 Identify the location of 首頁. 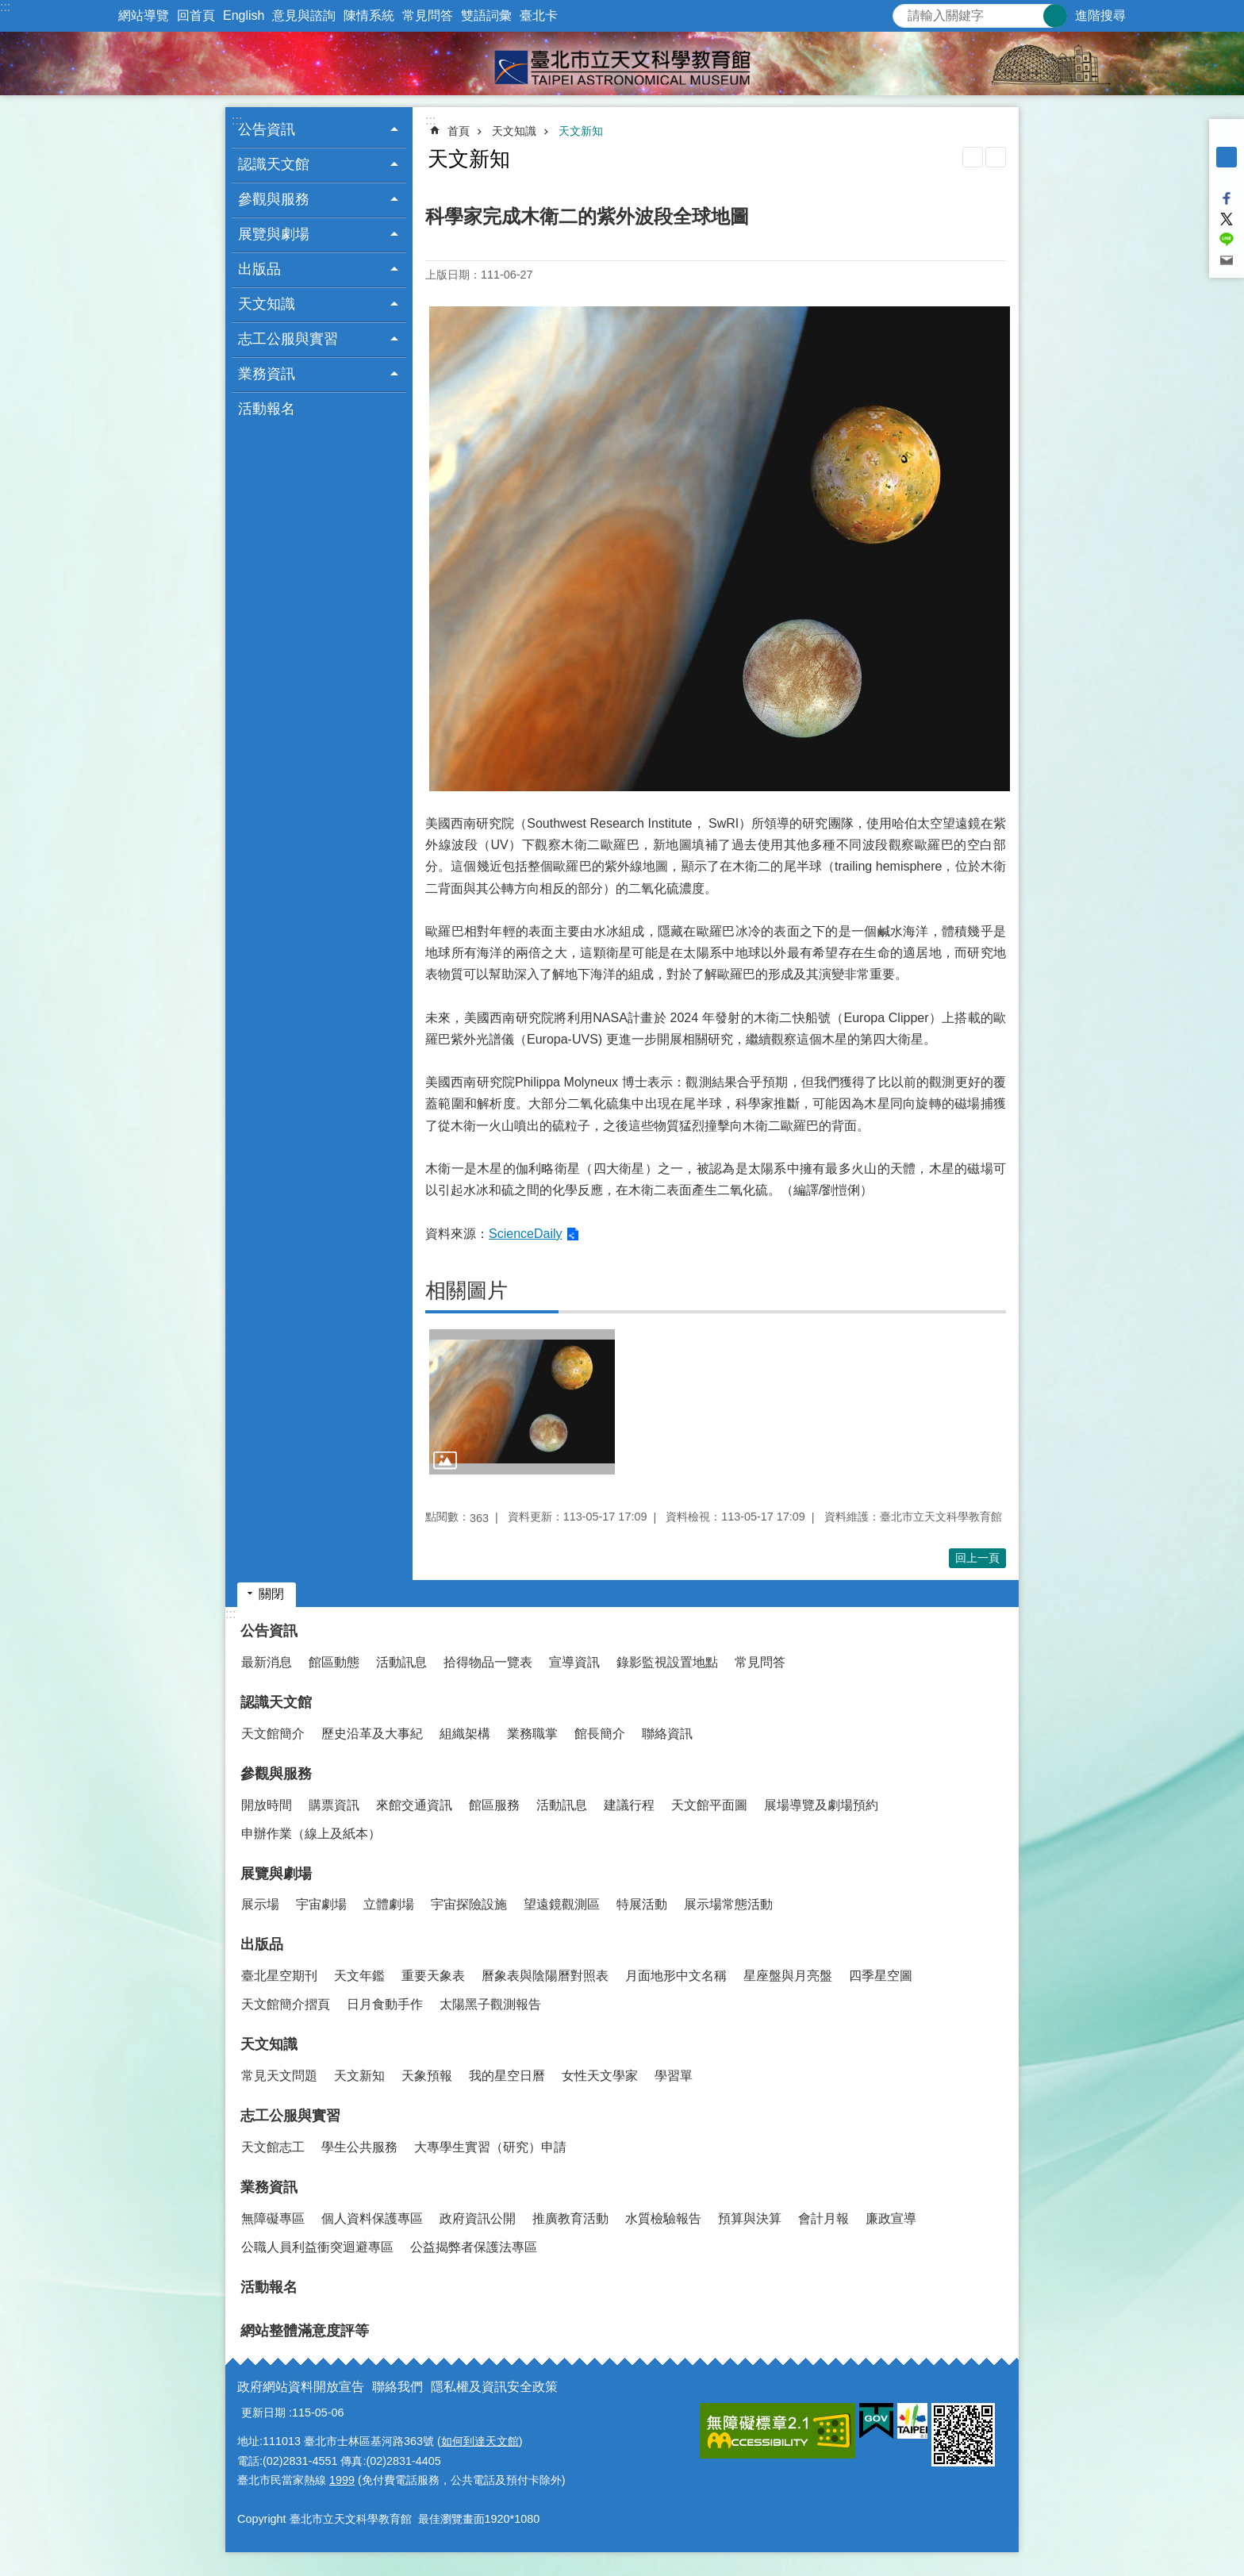
(458, 131).